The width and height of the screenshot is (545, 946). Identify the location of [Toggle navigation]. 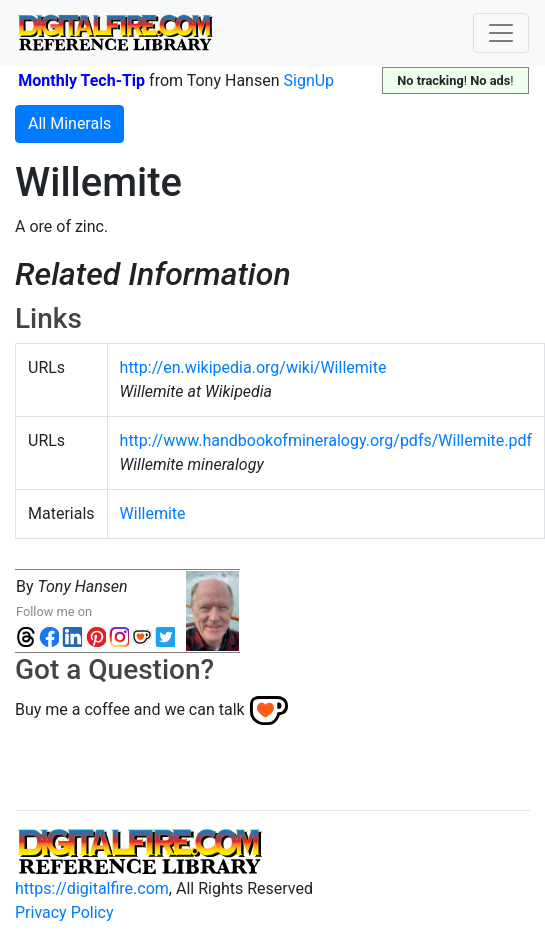
(501, 33).